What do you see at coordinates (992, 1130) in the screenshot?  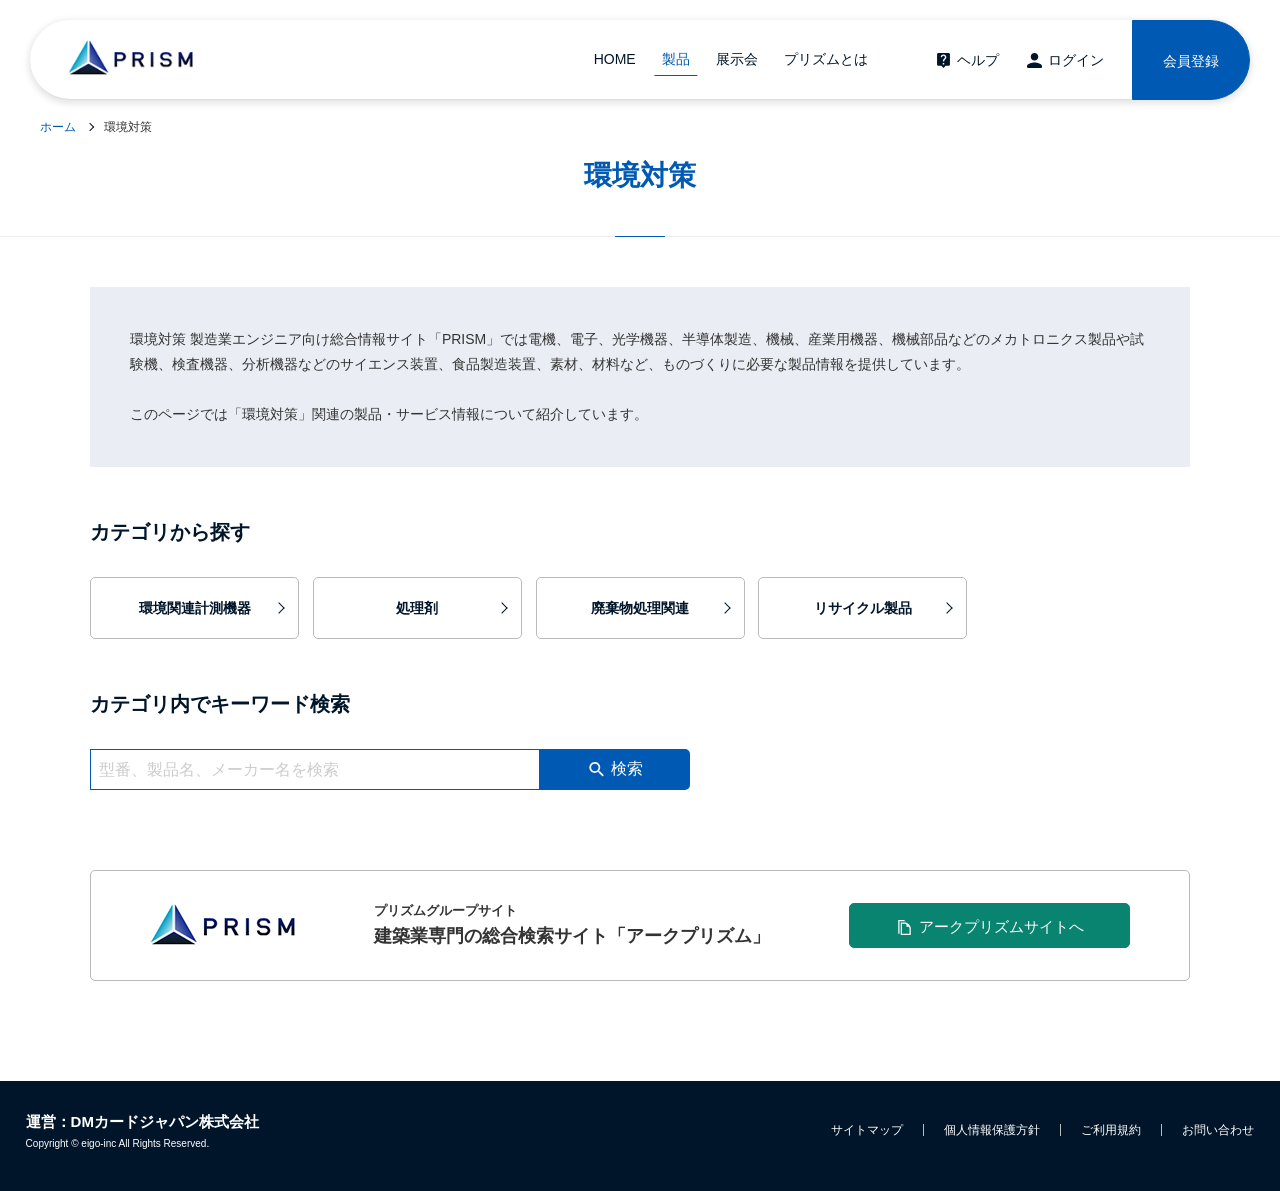 I see `個人情報保護方針` at bounding box center [992, 1130].